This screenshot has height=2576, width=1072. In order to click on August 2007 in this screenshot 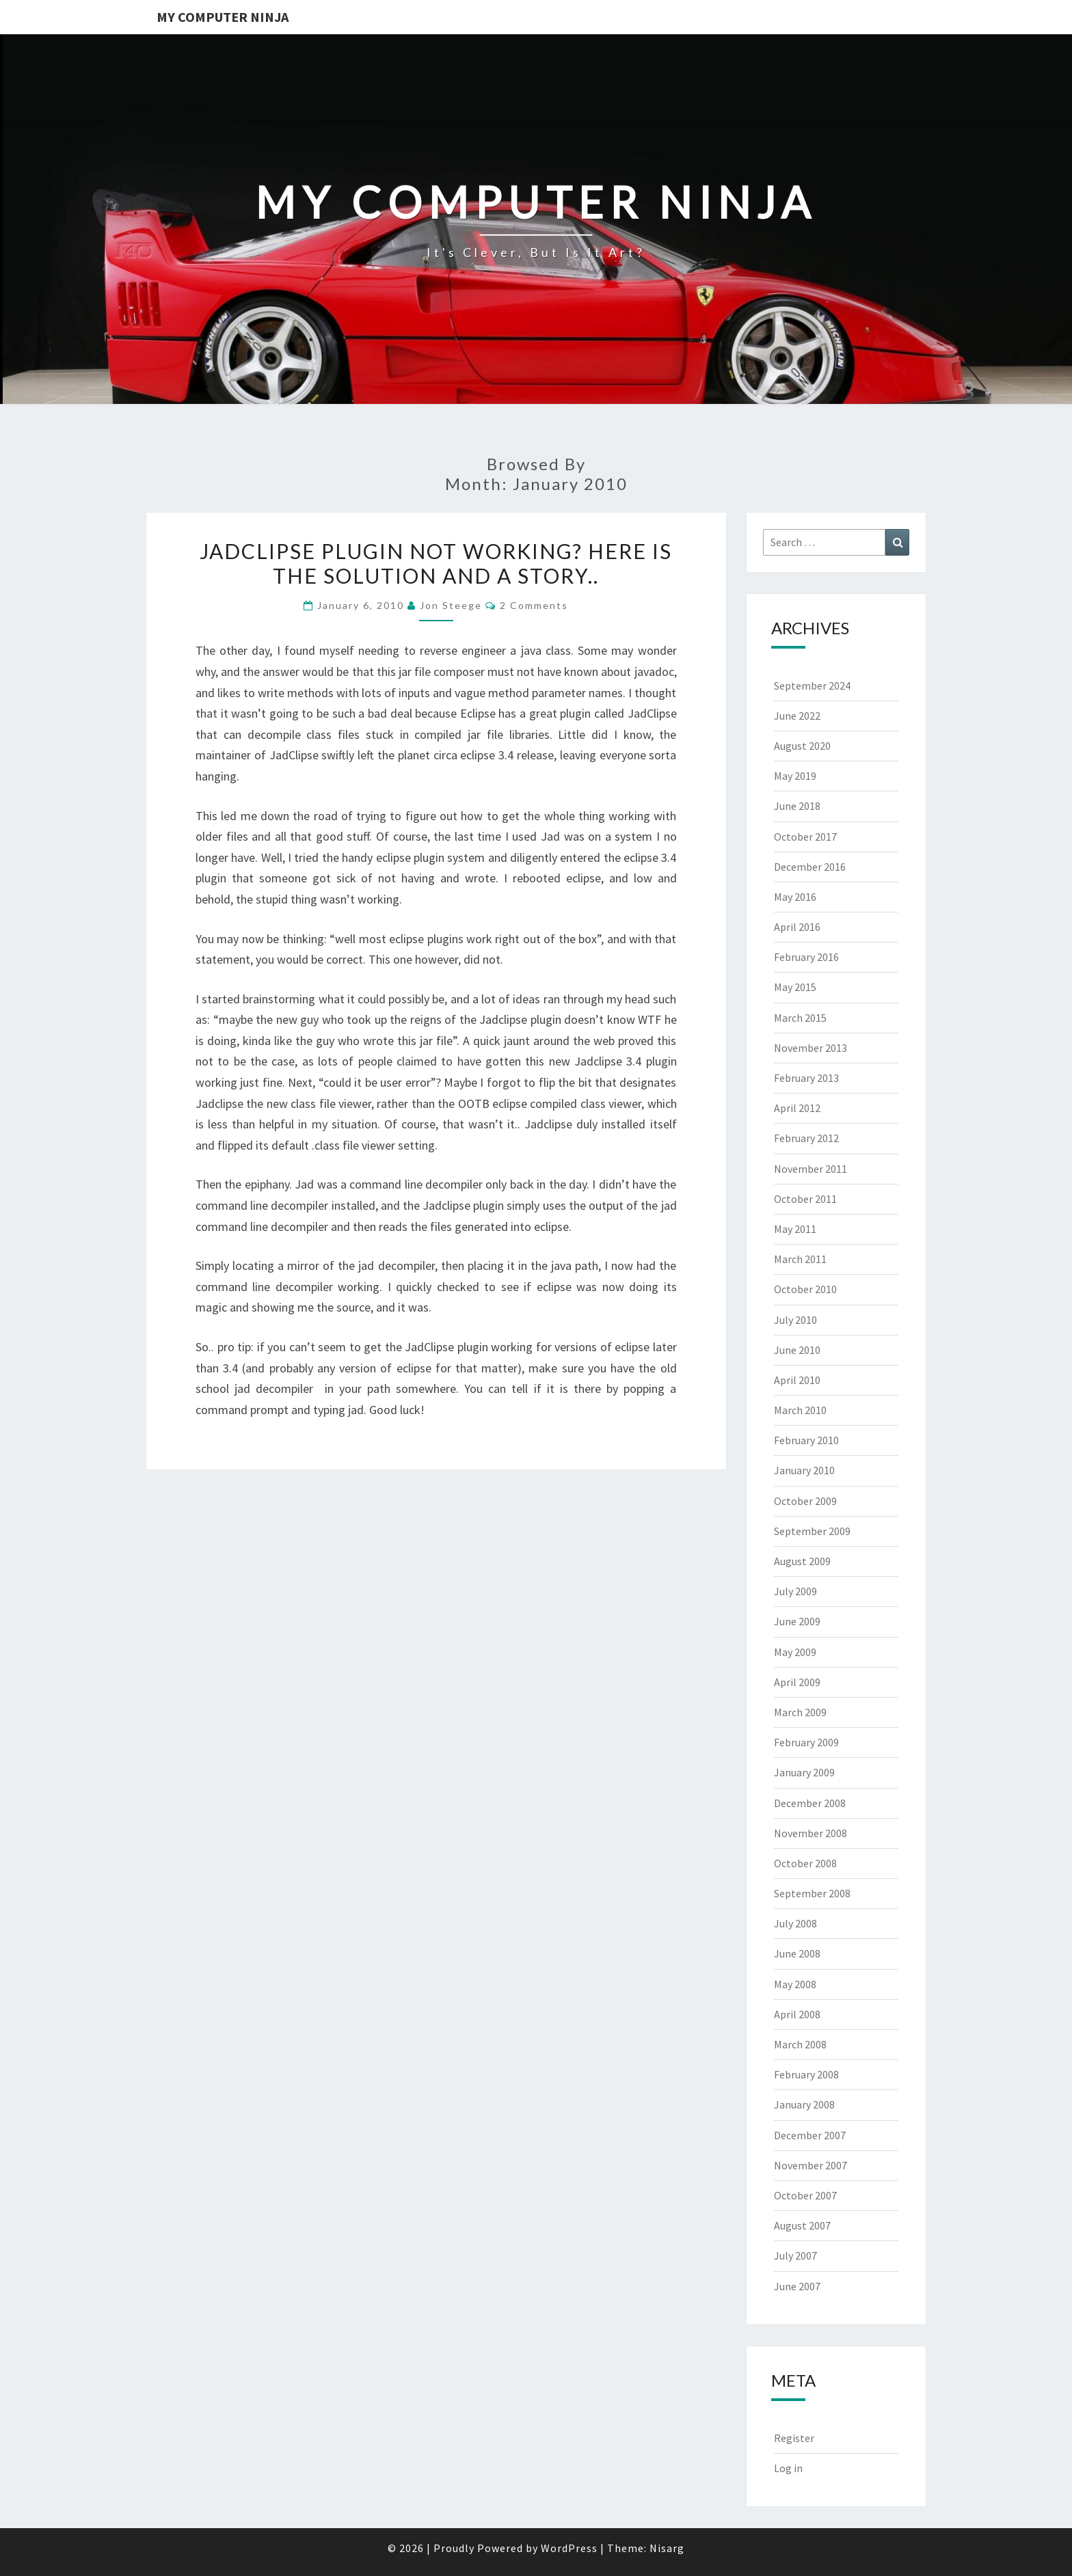, I will do `click(802, 2225)`.